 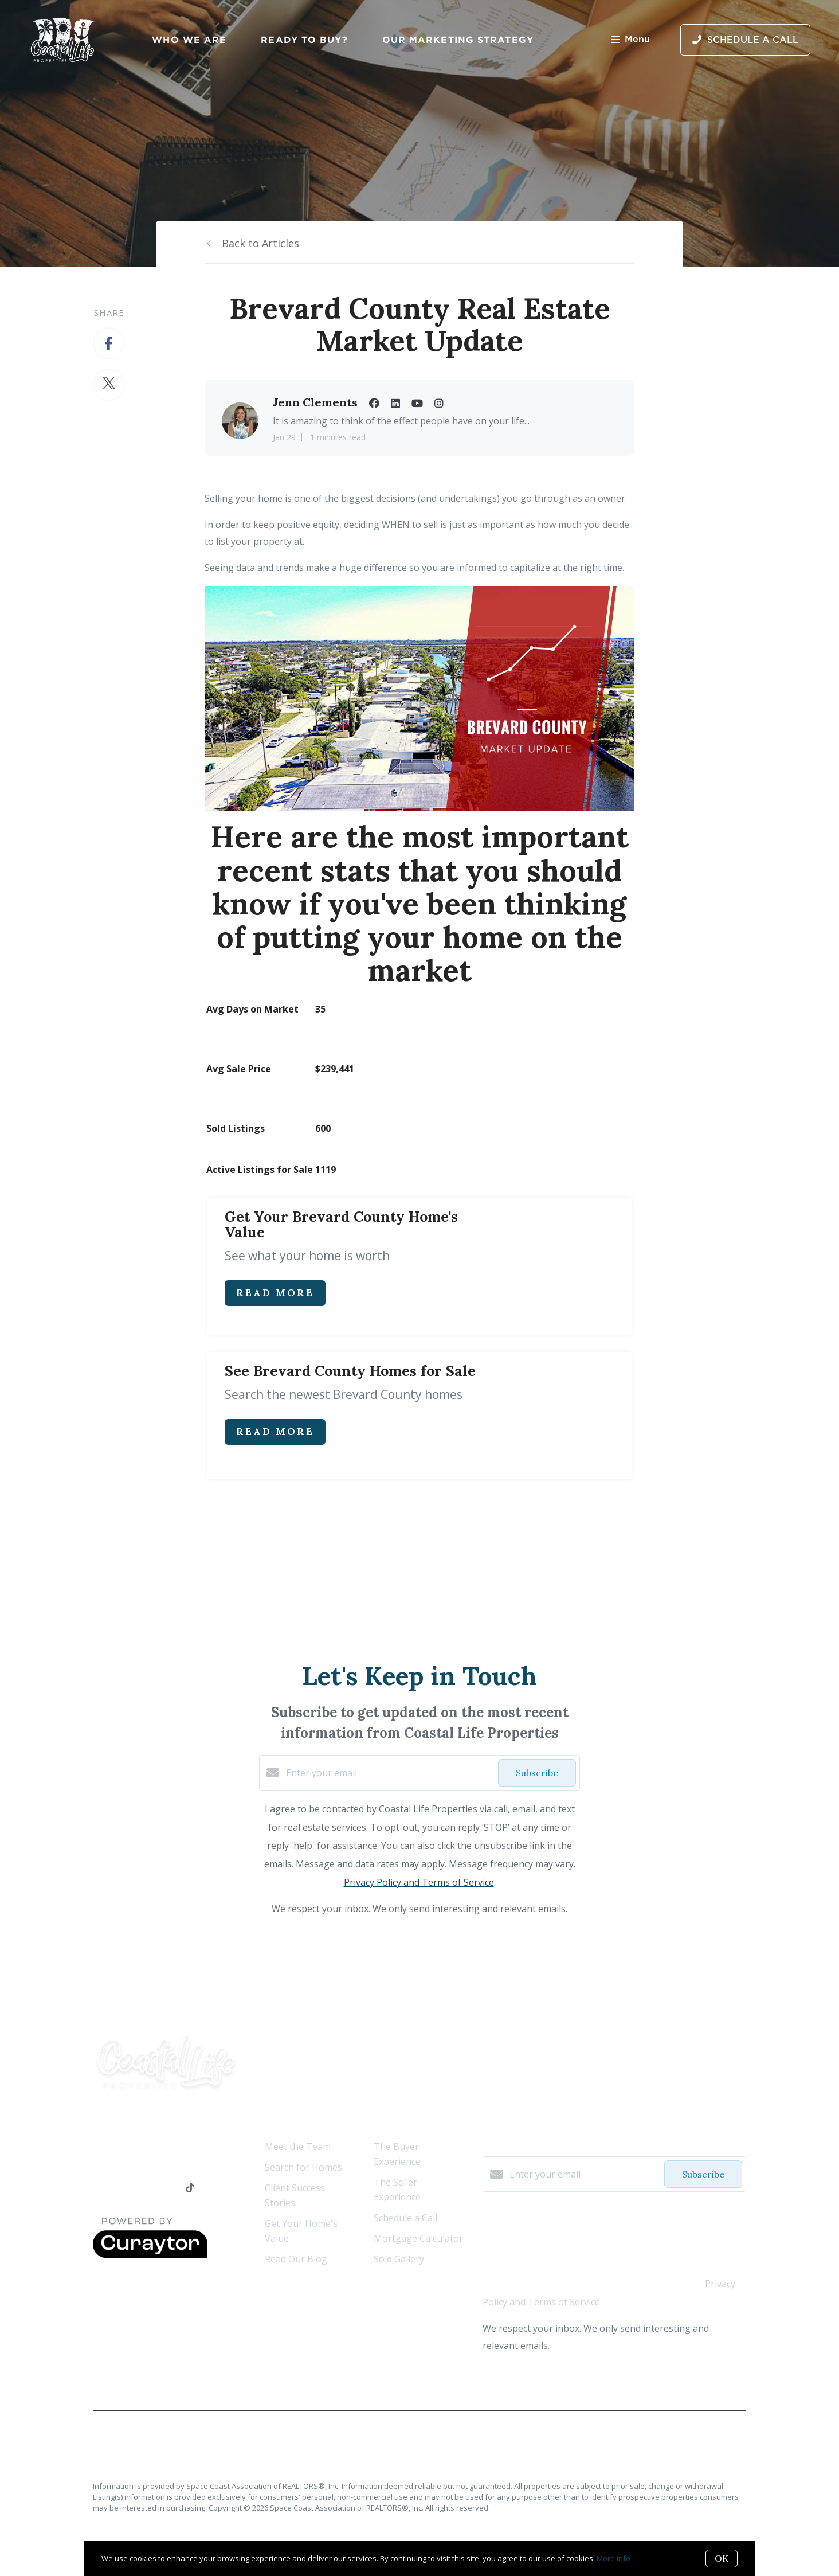 What do you see at coordinates (190, 2188) in the screenshot?
I see `[TikTok]` at bounding box center [190, 2188].